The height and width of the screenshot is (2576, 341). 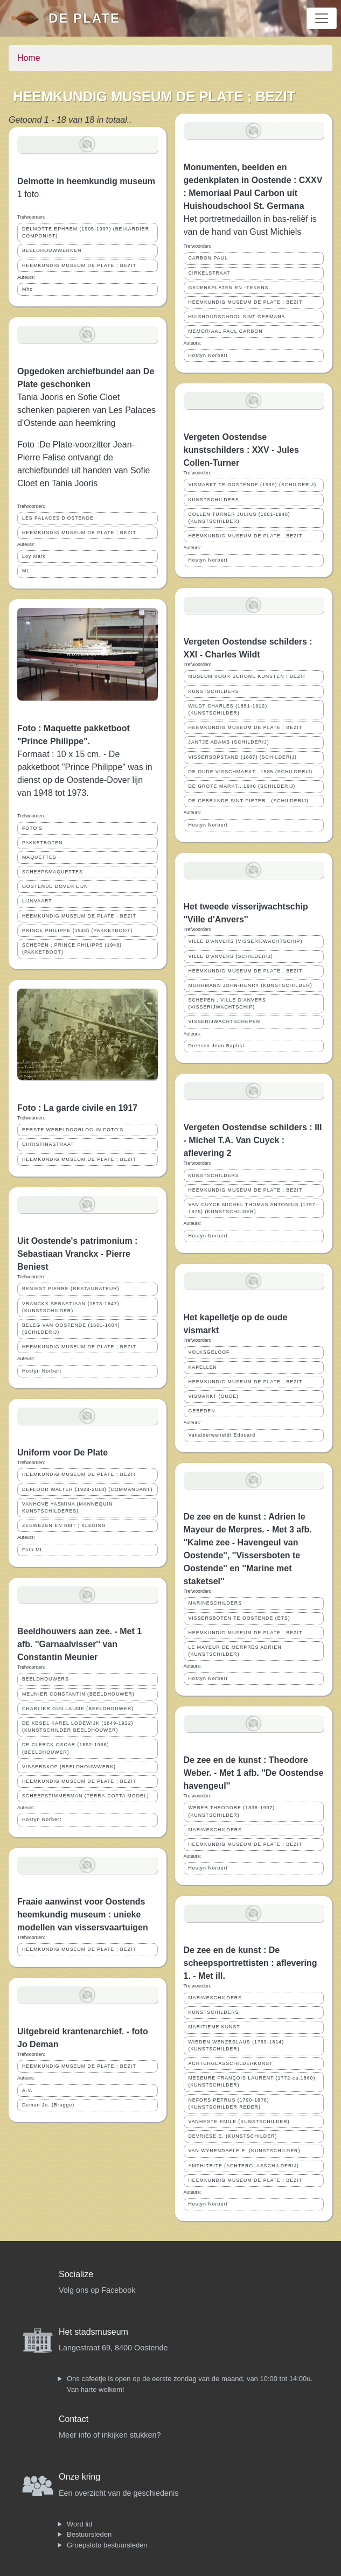 What do you see at coordinates (89, 2534) in the screenshot?
I see `Bestuursleden` at bounding box center [89, 2534].